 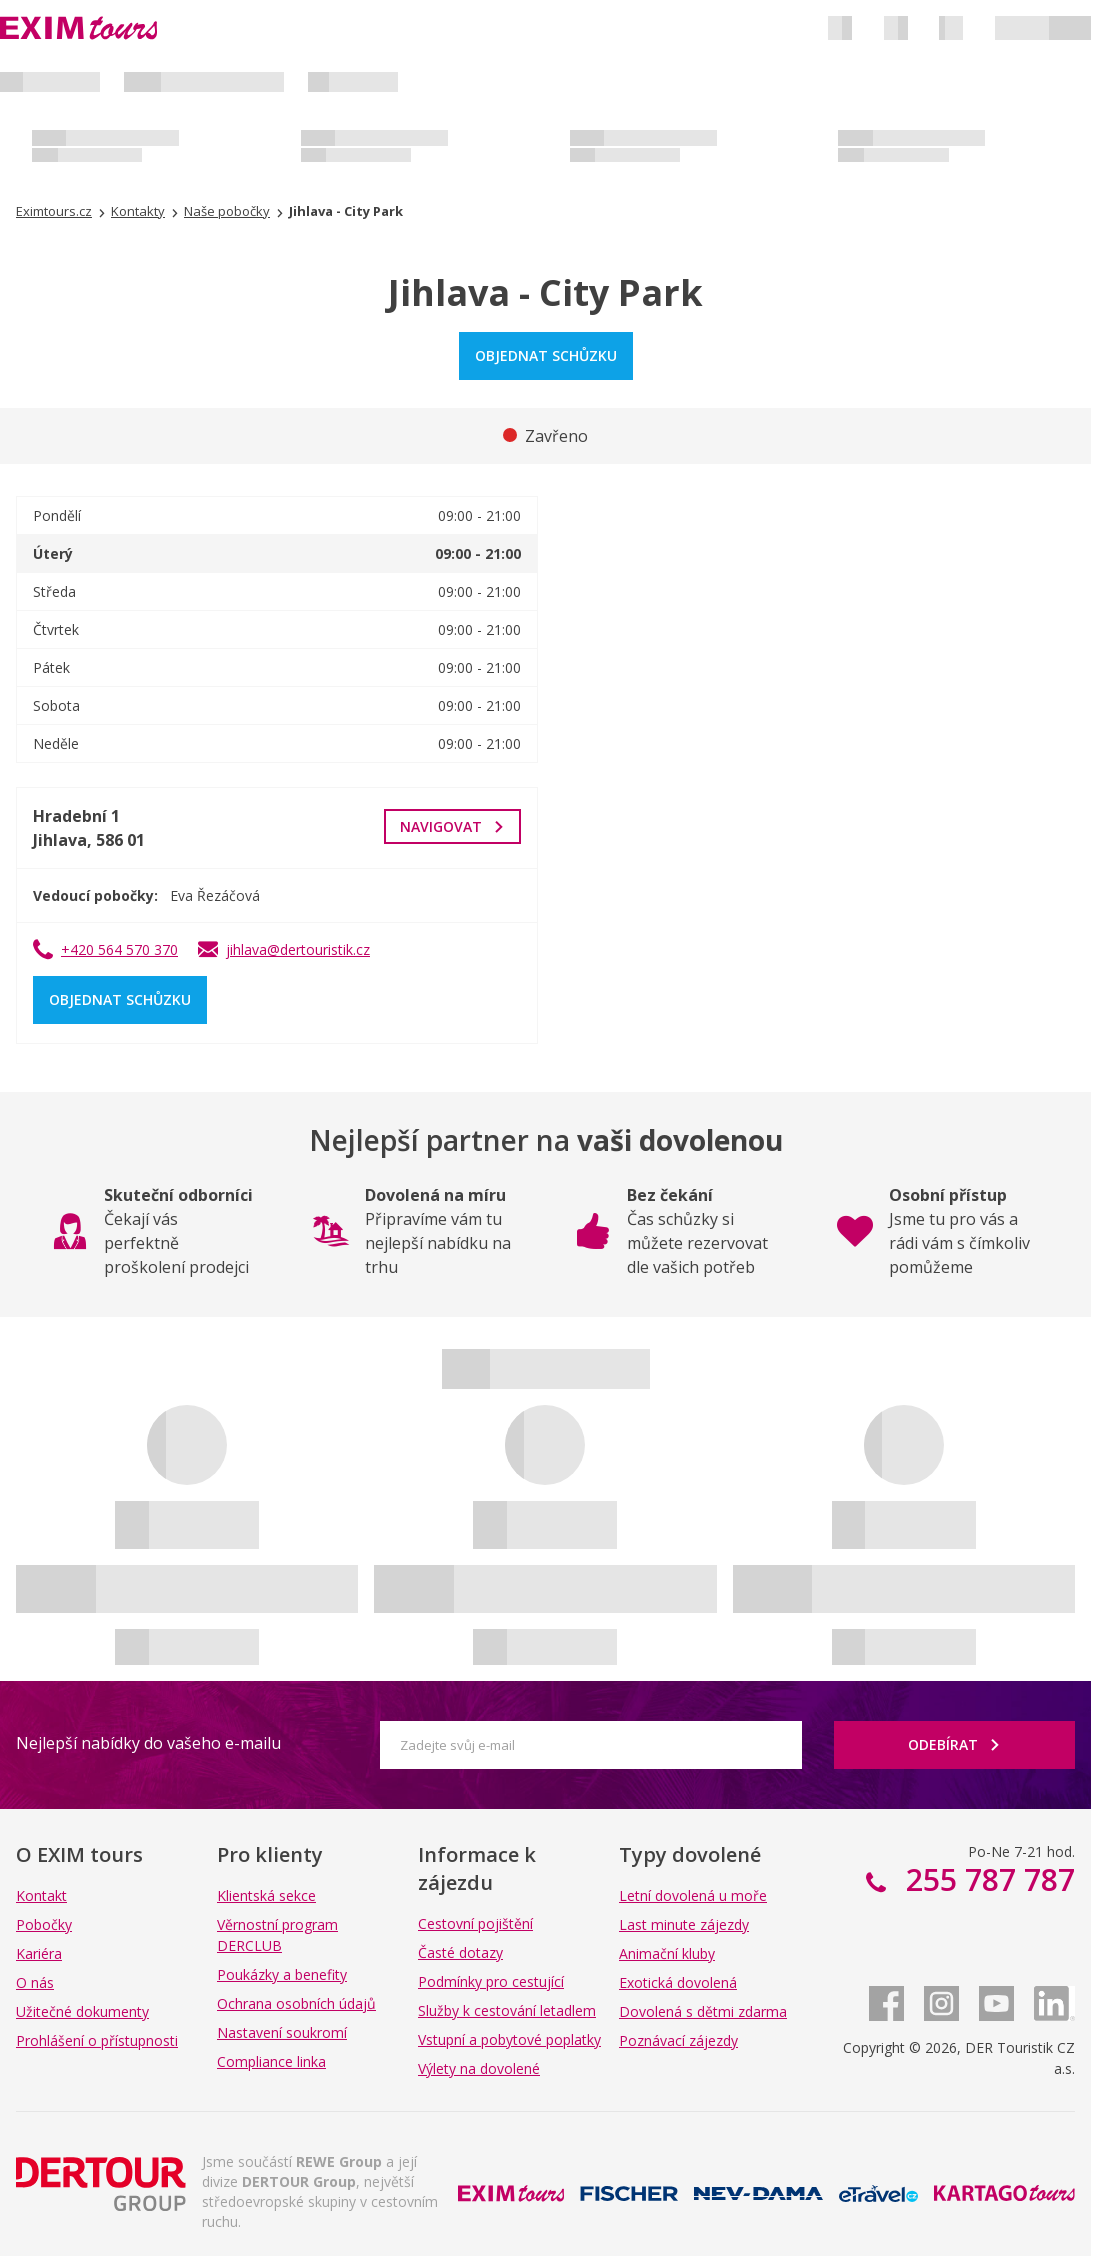 What do you see at coordinates (41, 1895) in the screenshot?
I see `Kontakt` at bounding box center [41, 1895].